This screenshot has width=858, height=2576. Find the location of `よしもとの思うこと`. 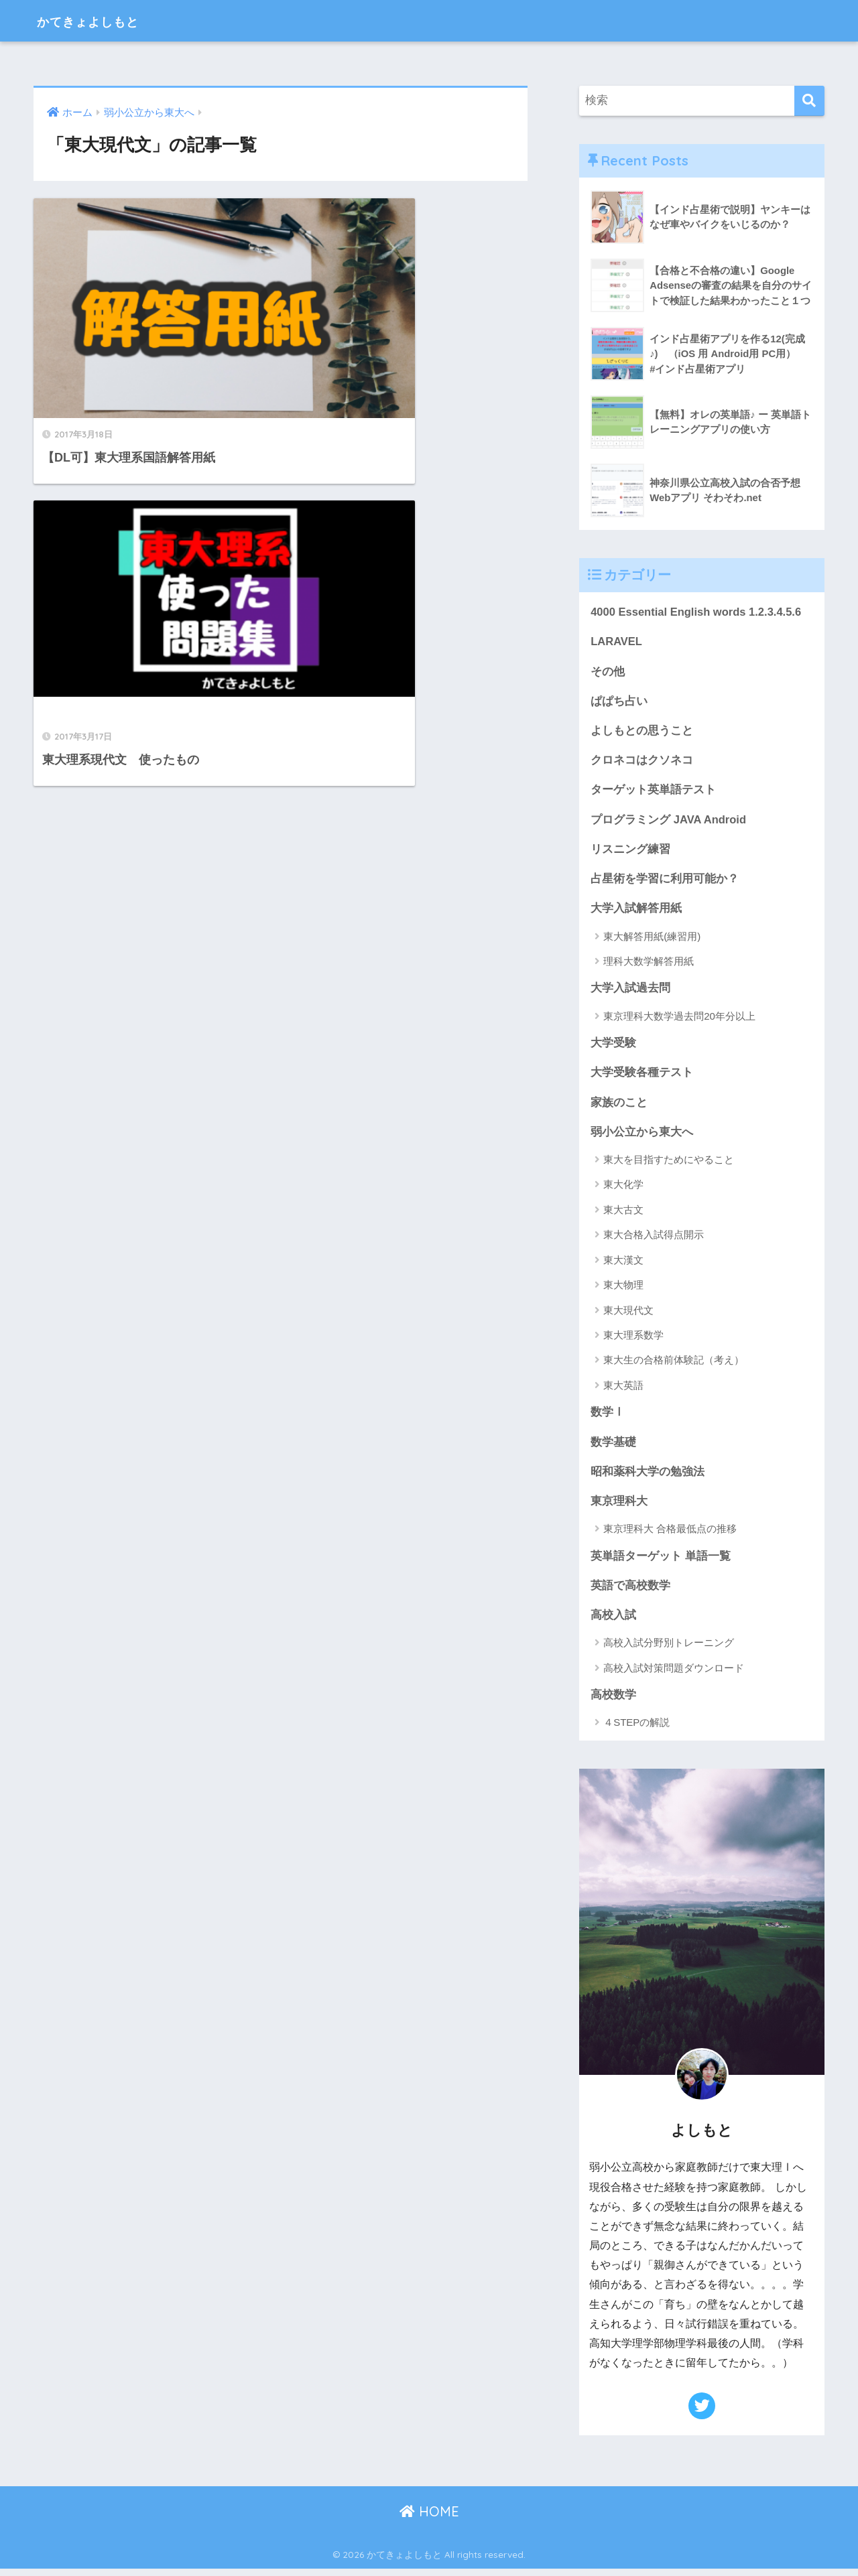

よしもとの思うこと is located at coordinates (642, 732).